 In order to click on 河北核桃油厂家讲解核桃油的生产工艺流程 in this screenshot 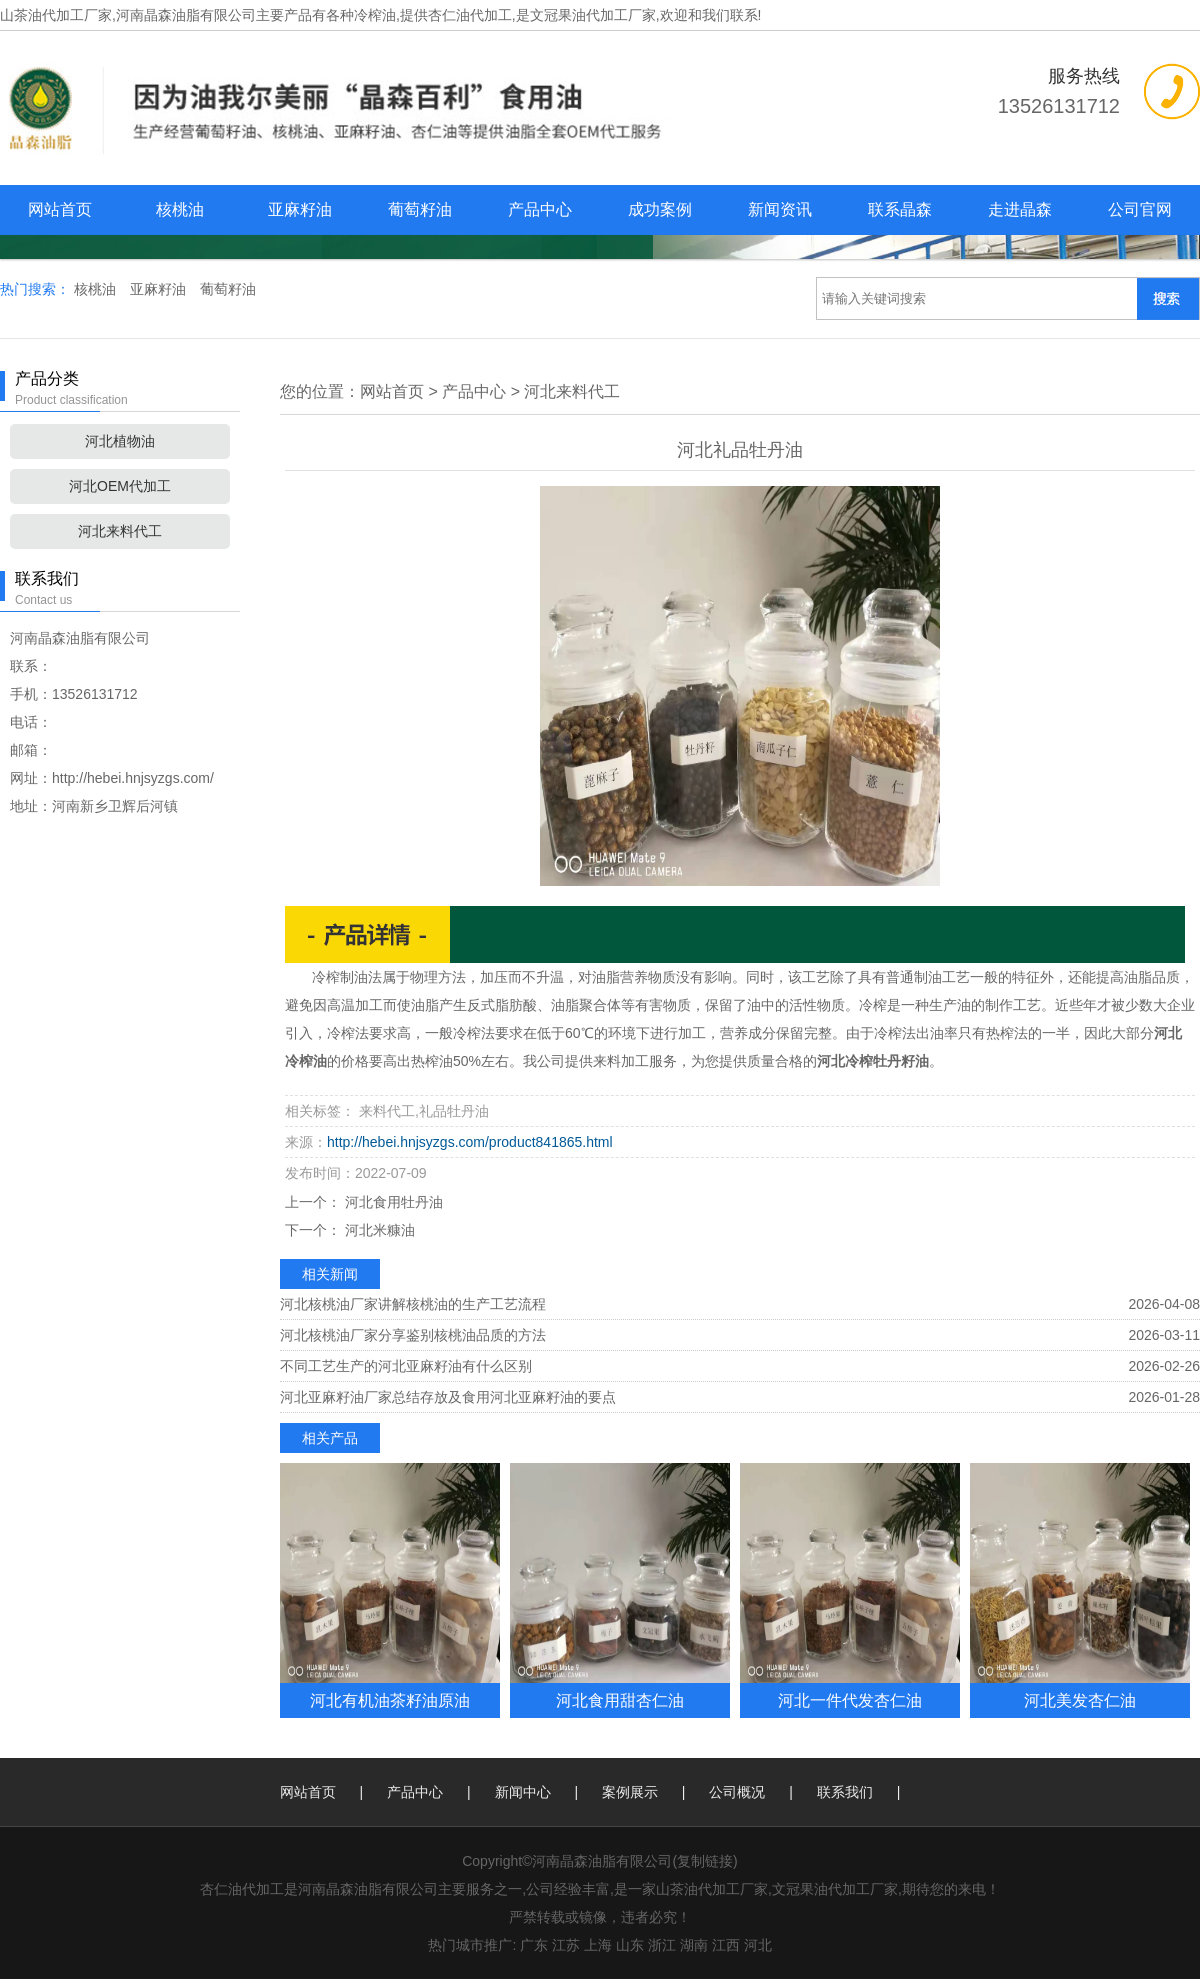, I will do `click(413, 1304)`.